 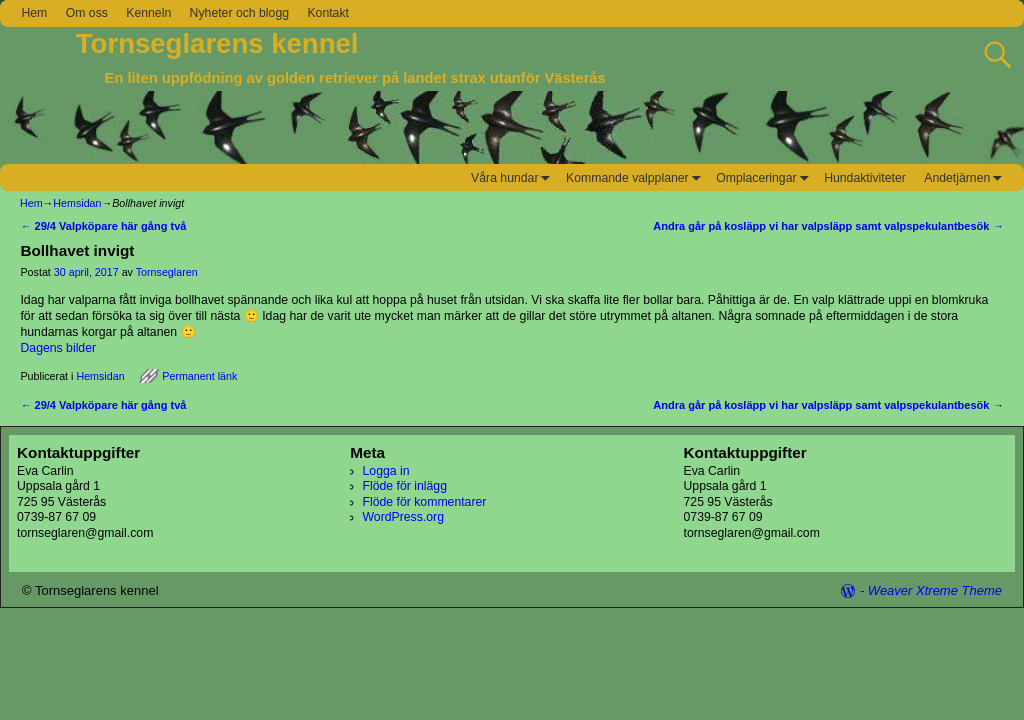 I want to click on 29/4 Valpköpare här gång två, so click(x=103, y=226).